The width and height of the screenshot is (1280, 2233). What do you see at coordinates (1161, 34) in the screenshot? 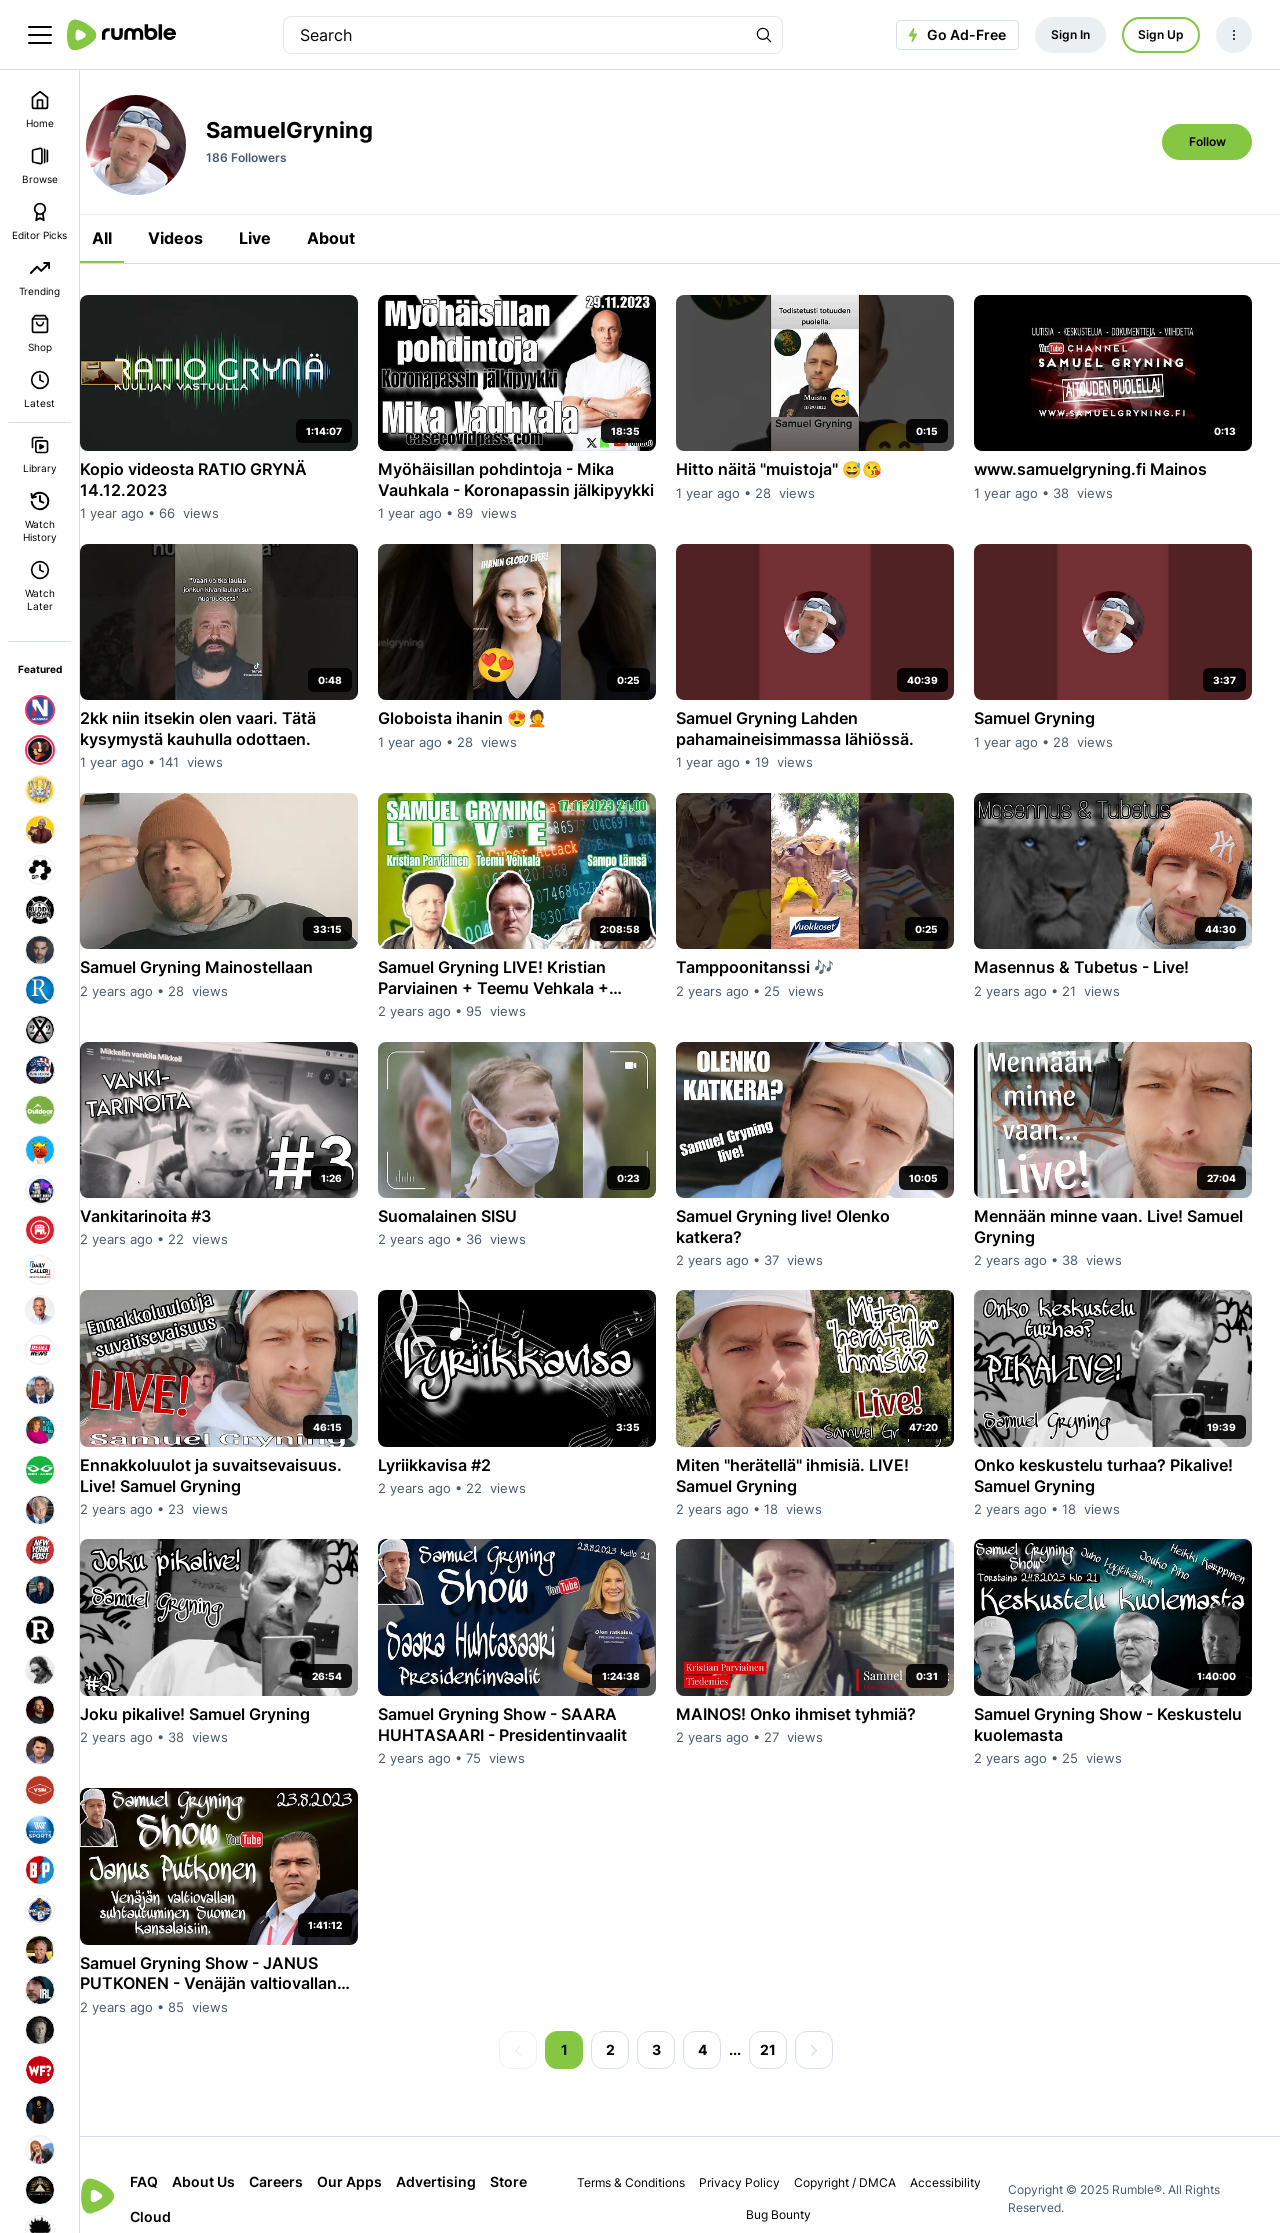
I see `Sign Up` at bounding box center [1161, 34].